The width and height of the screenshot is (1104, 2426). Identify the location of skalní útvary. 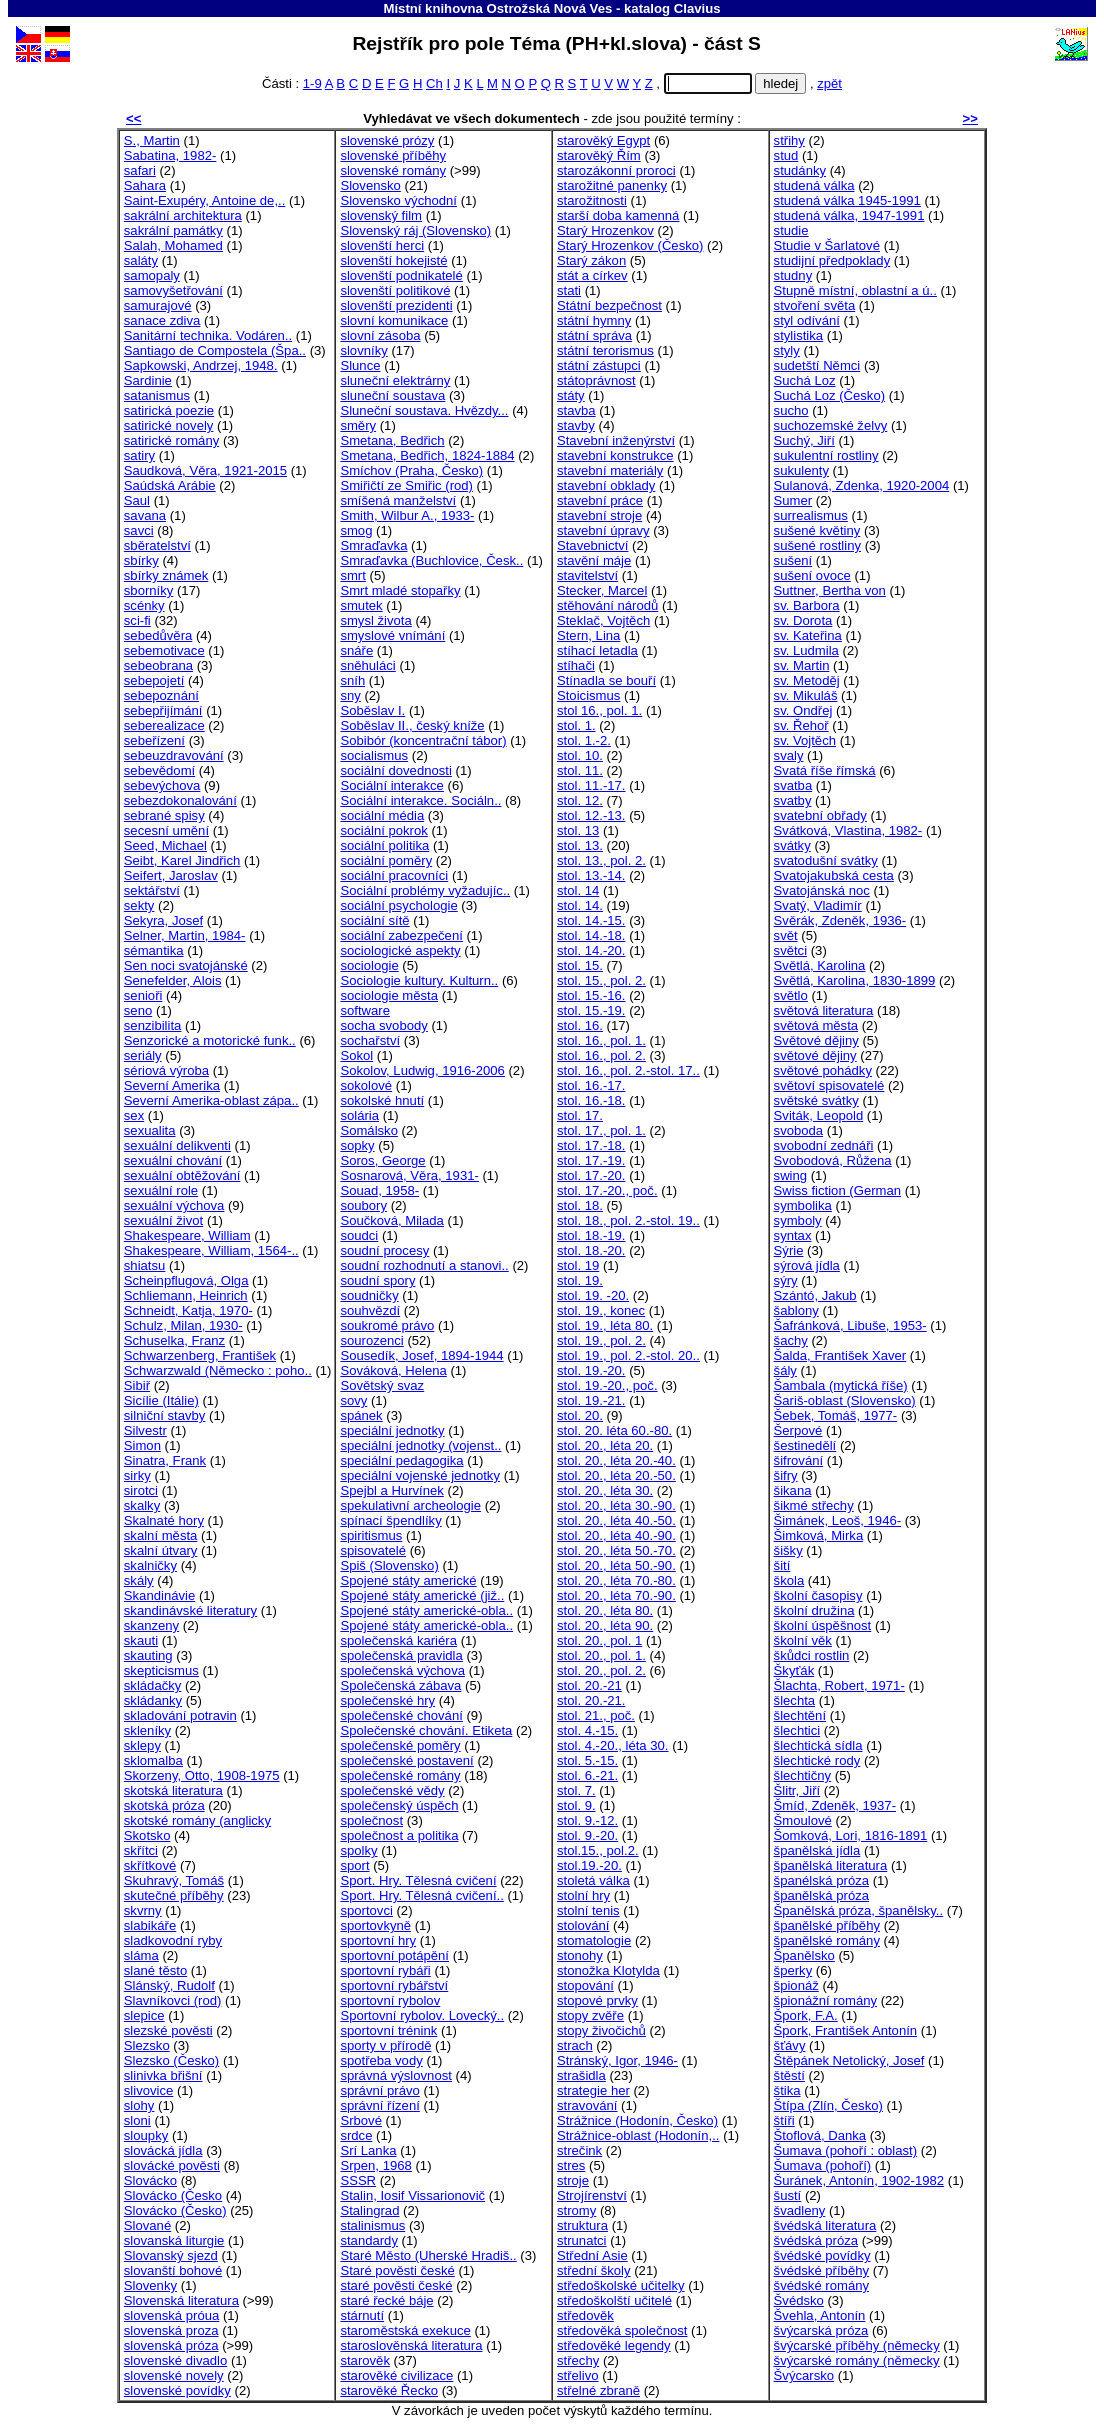
(161, 1550).